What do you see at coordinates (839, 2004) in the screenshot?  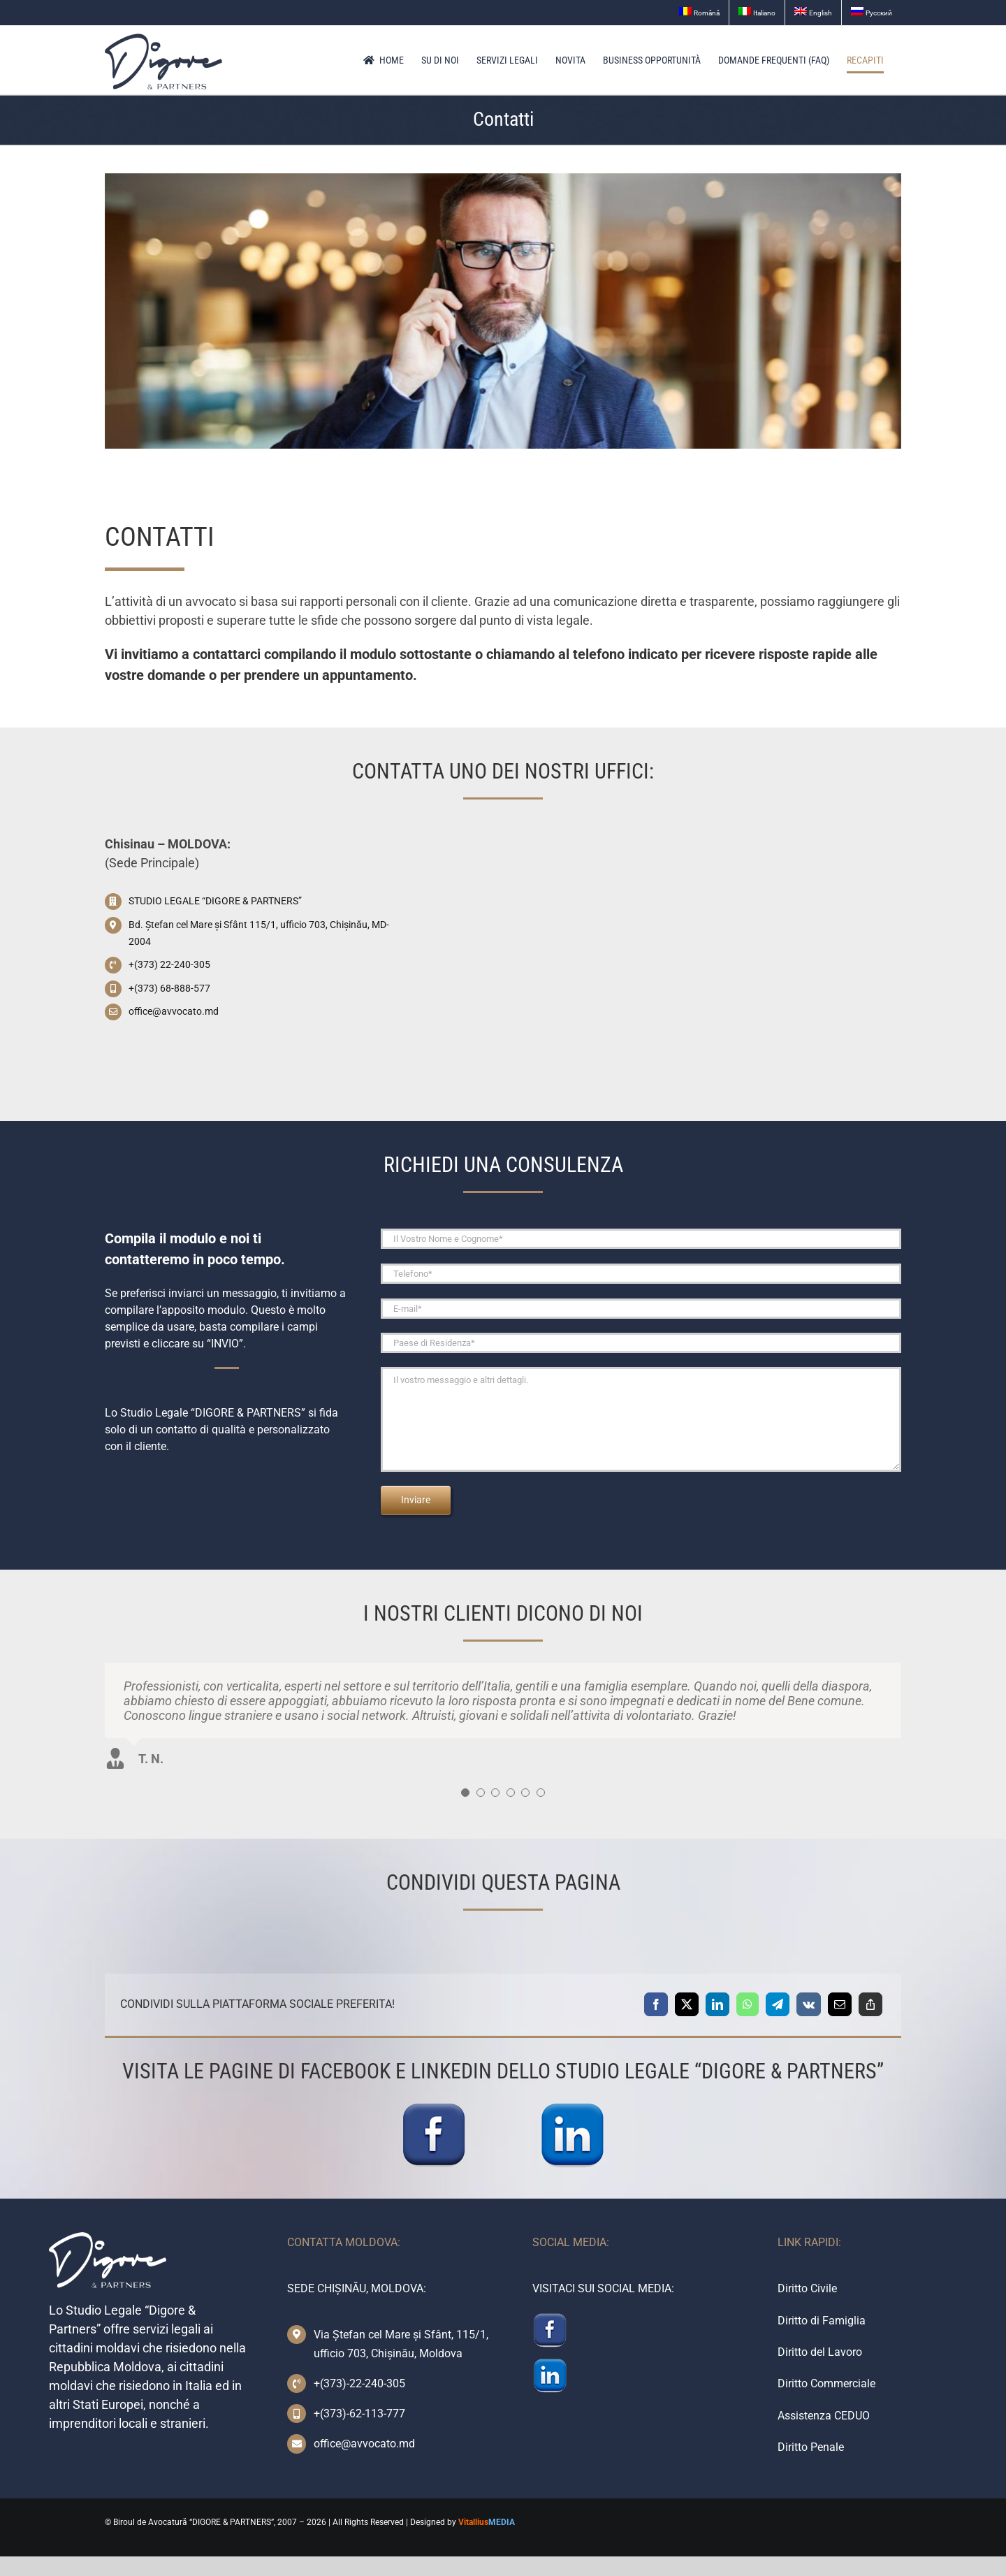 I see `[Email]` at bounding box center [839, 2004].